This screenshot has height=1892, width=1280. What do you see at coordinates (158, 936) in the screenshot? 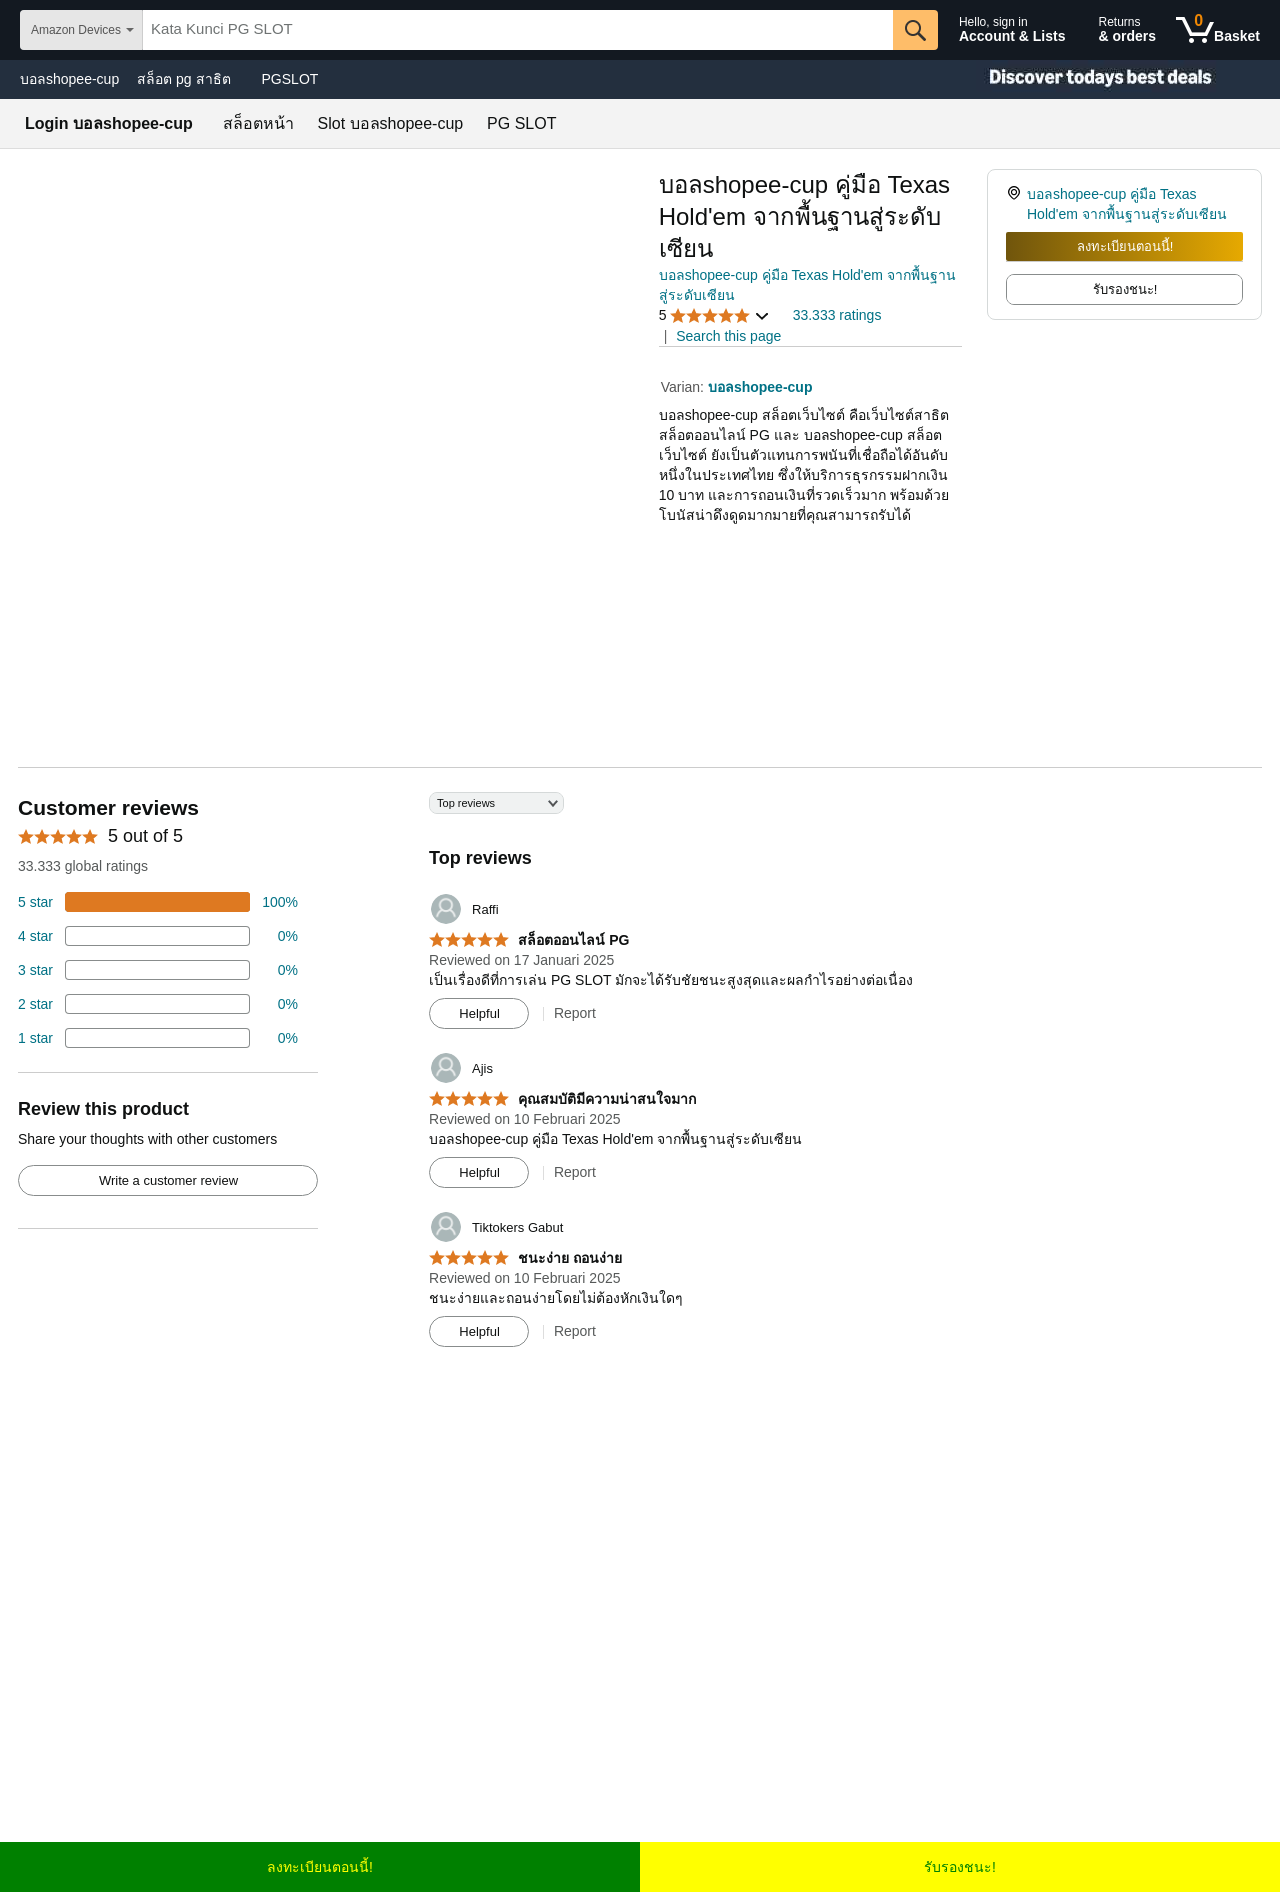
I see `[18 percent of reviews have 4 stars]` at bounding box center [158, 936].